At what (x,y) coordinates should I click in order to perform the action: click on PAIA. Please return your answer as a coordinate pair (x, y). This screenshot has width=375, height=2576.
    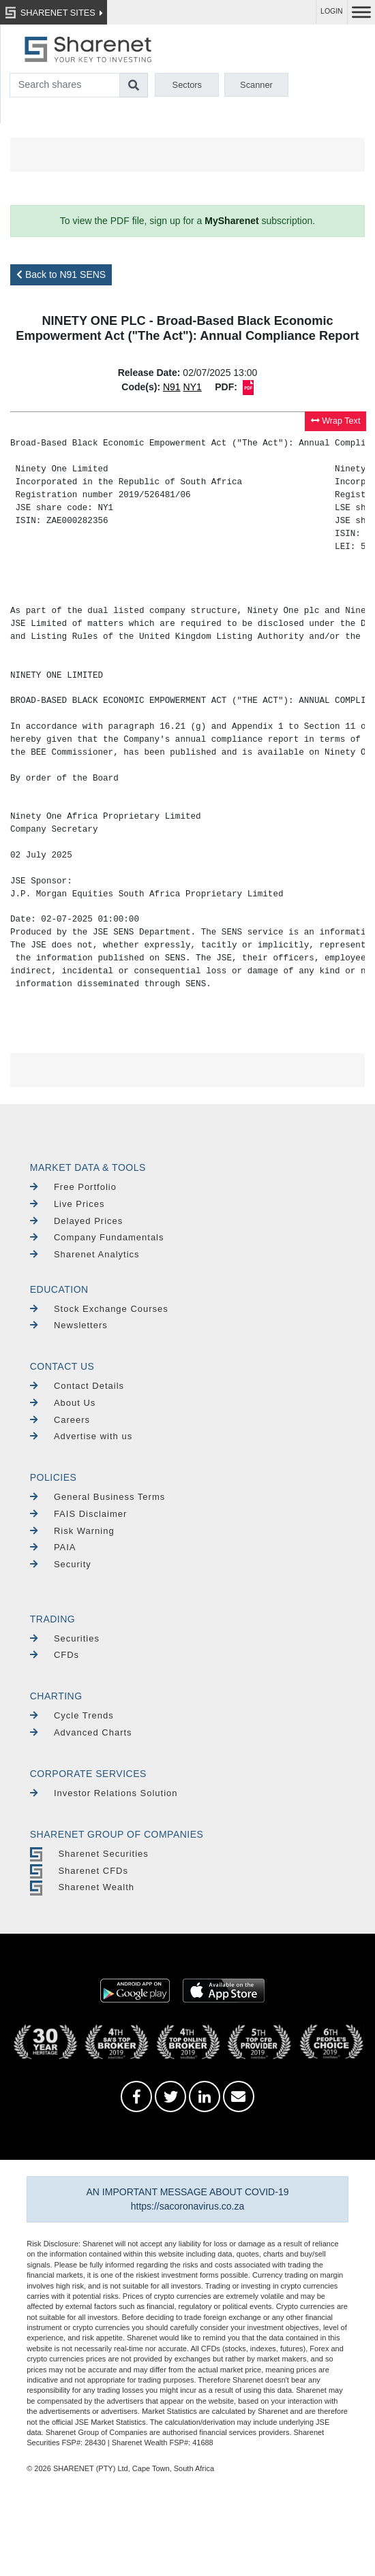
    Looking at the image, I should click on (53, 1547).